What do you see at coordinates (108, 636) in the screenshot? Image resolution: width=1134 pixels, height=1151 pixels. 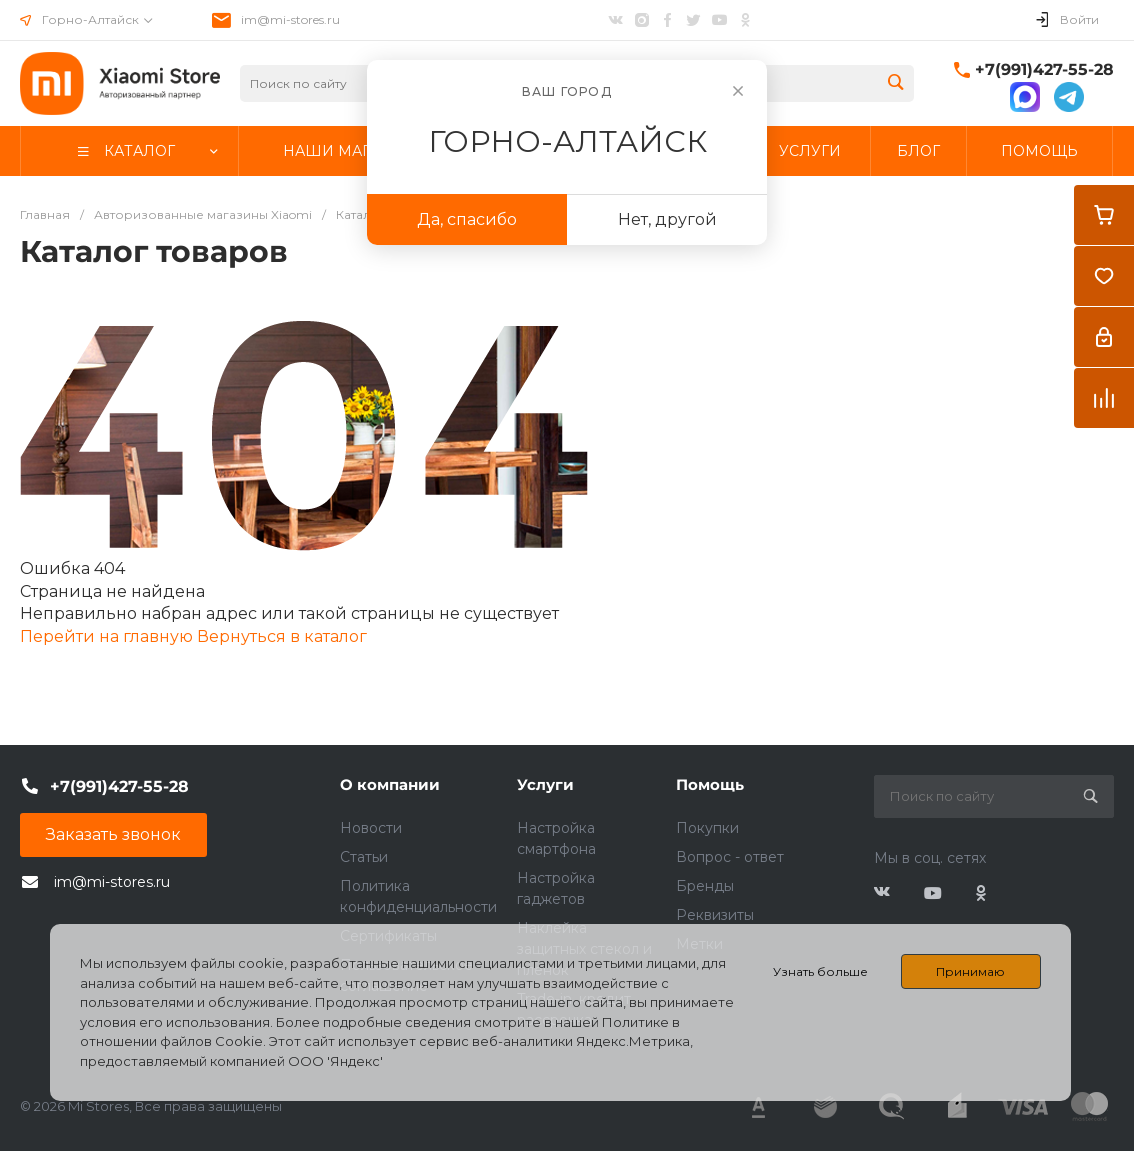 I see `Перейти на главную` at bounding box center [108, 636].